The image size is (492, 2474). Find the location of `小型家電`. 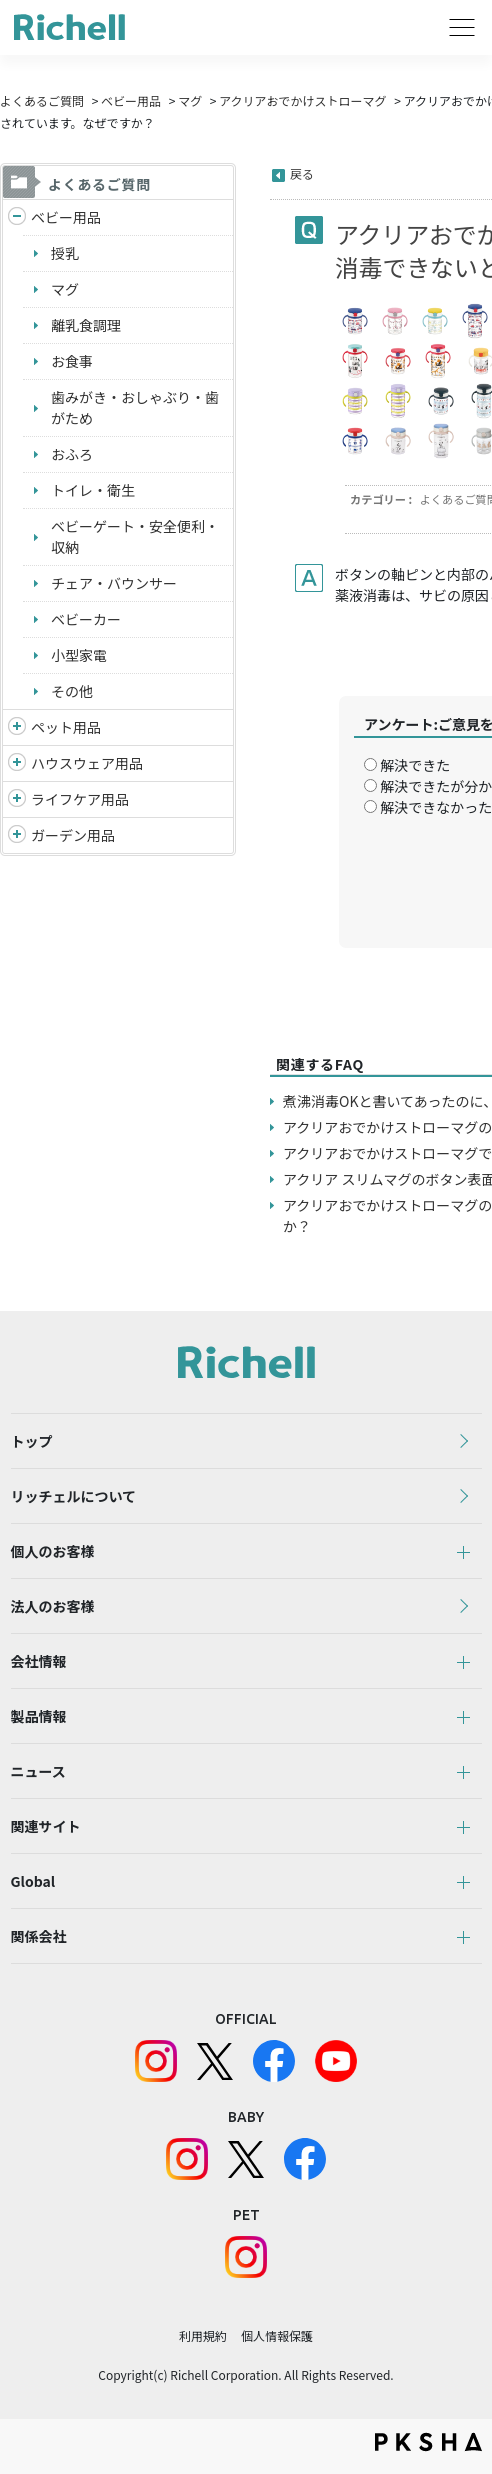

小型家電 is located at coordinates (79, 655).